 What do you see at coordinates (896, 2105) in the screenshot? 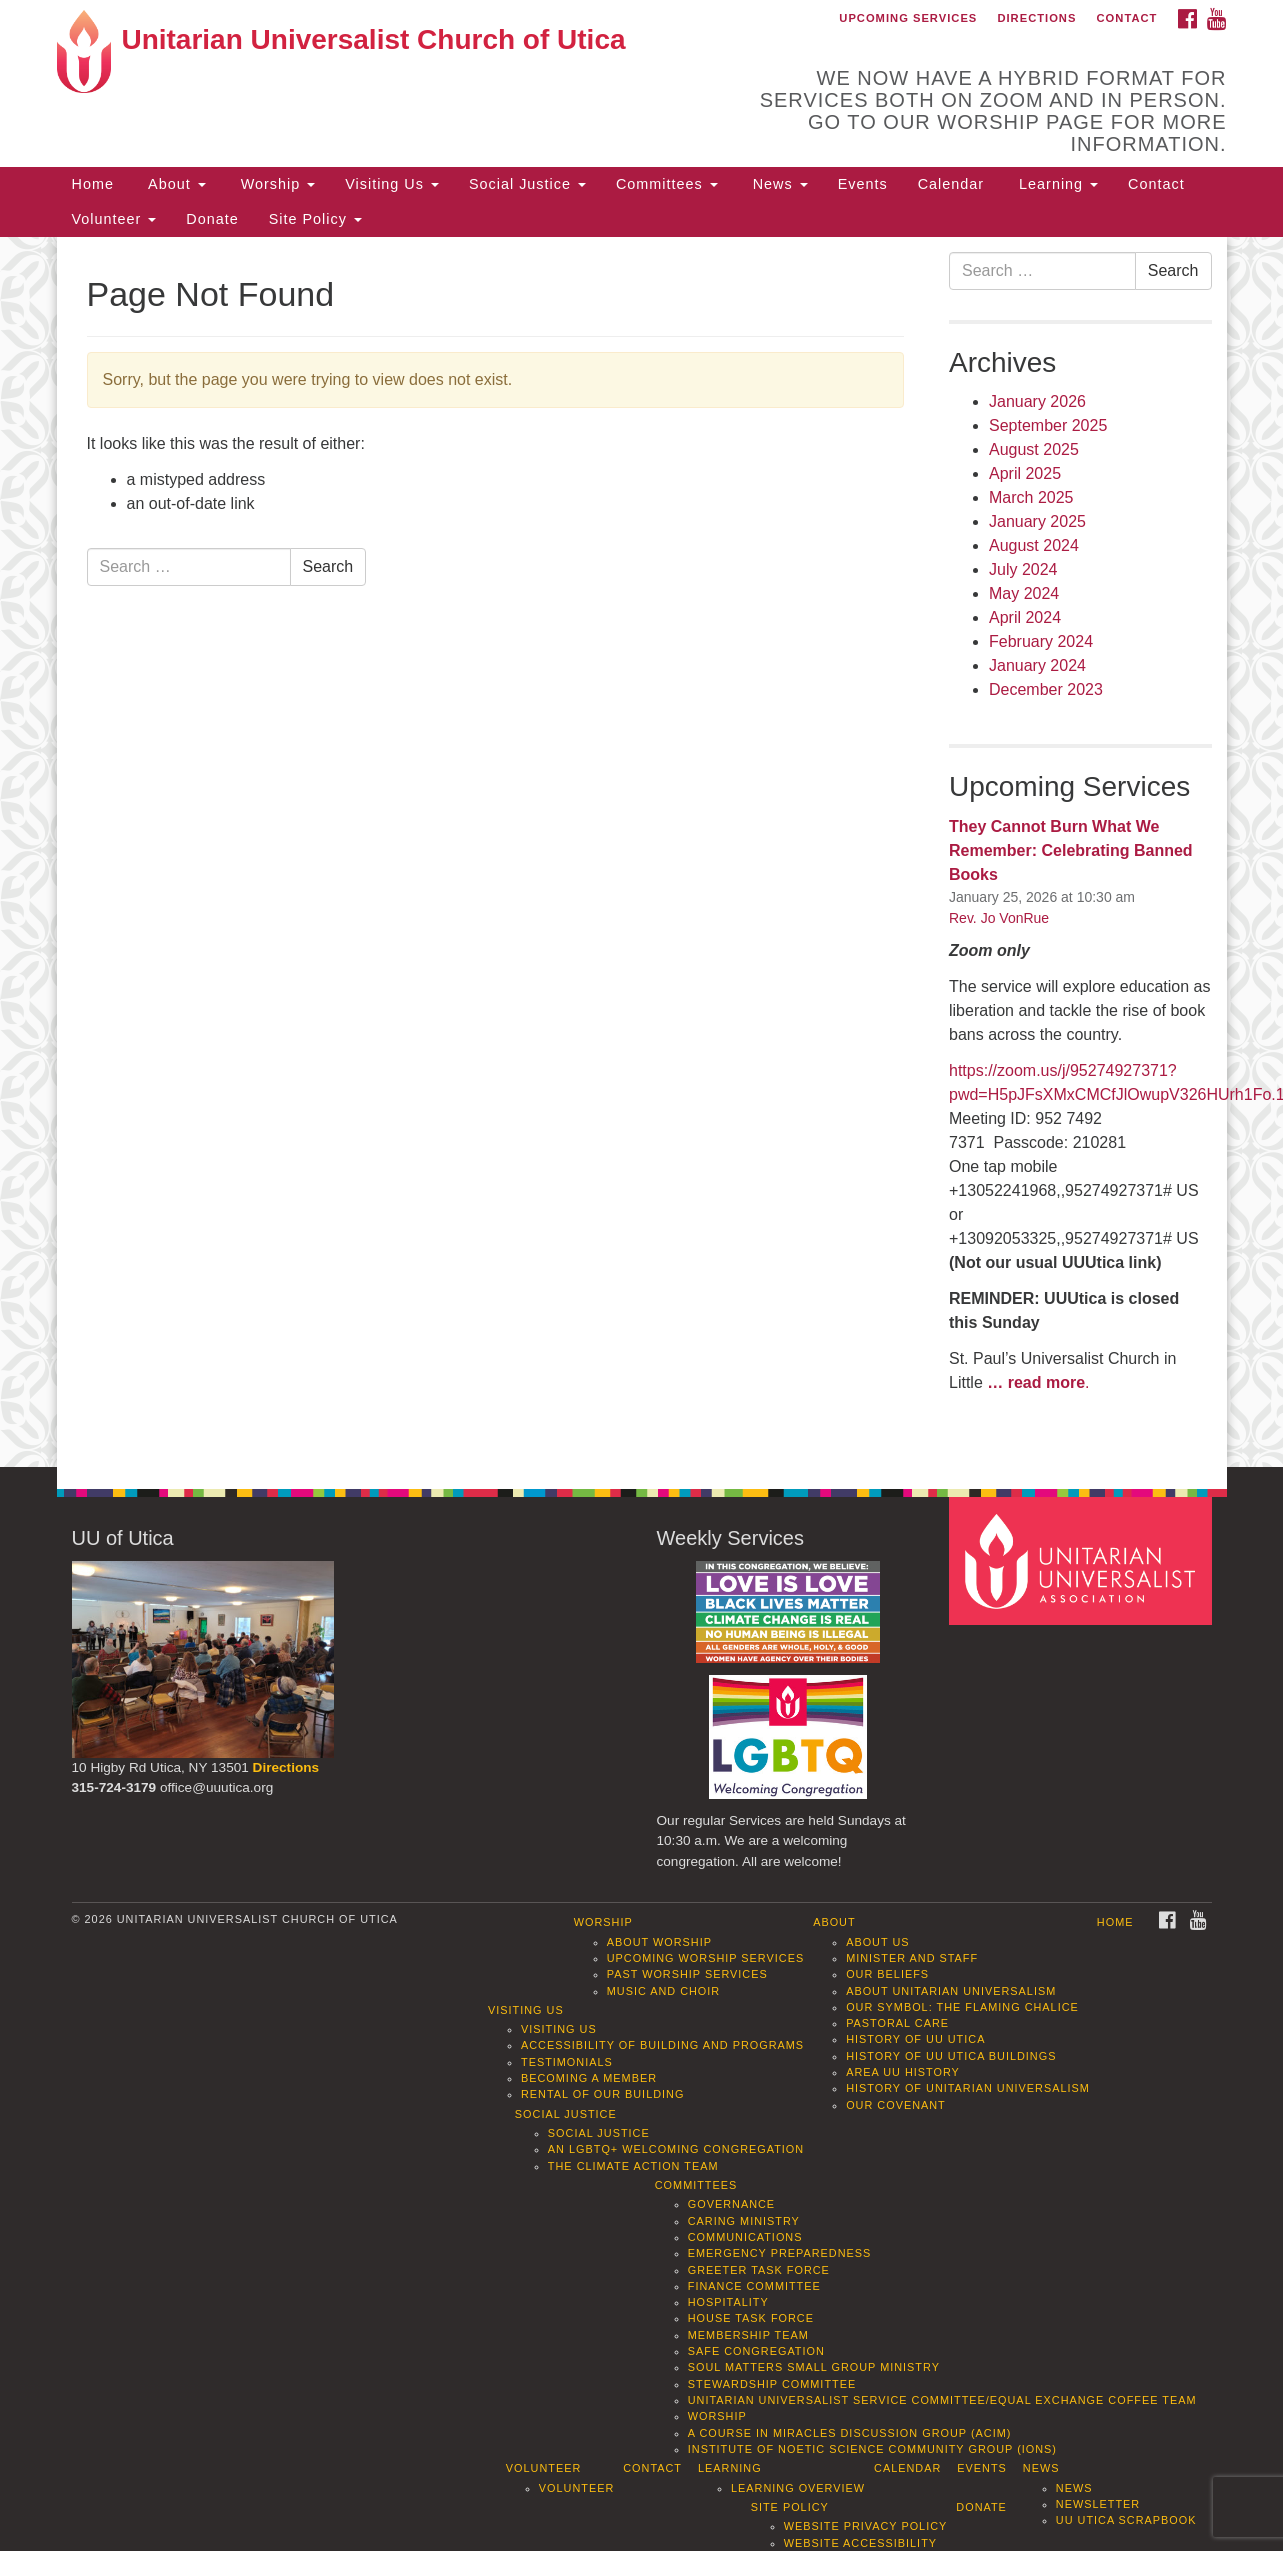
I see `Our Covenant` at bounding box center [896, 2105].